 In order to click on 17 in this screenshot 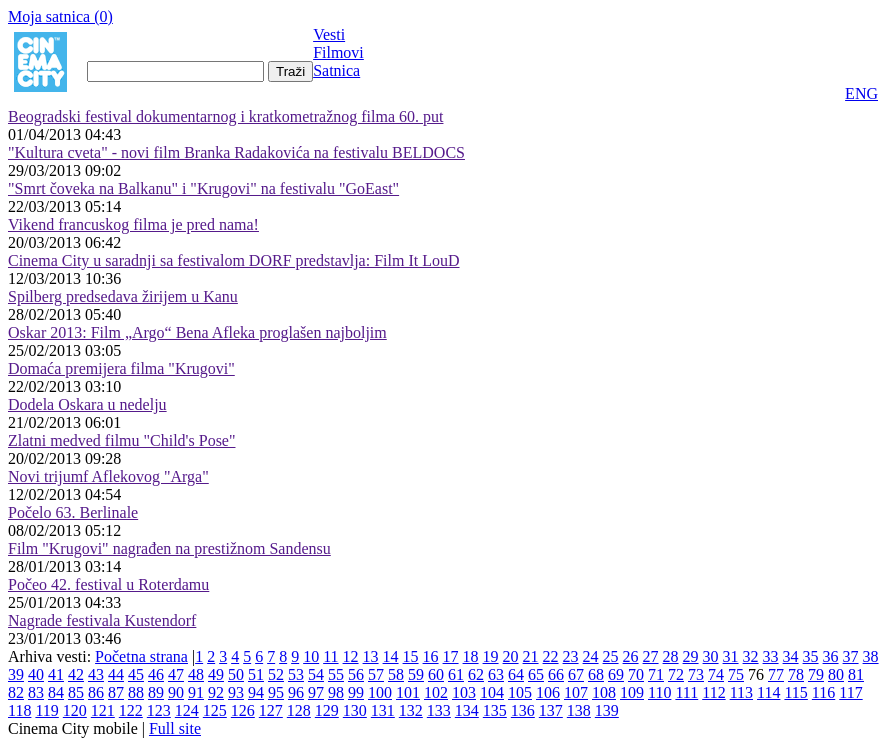, I will do `click(451, 656)`.